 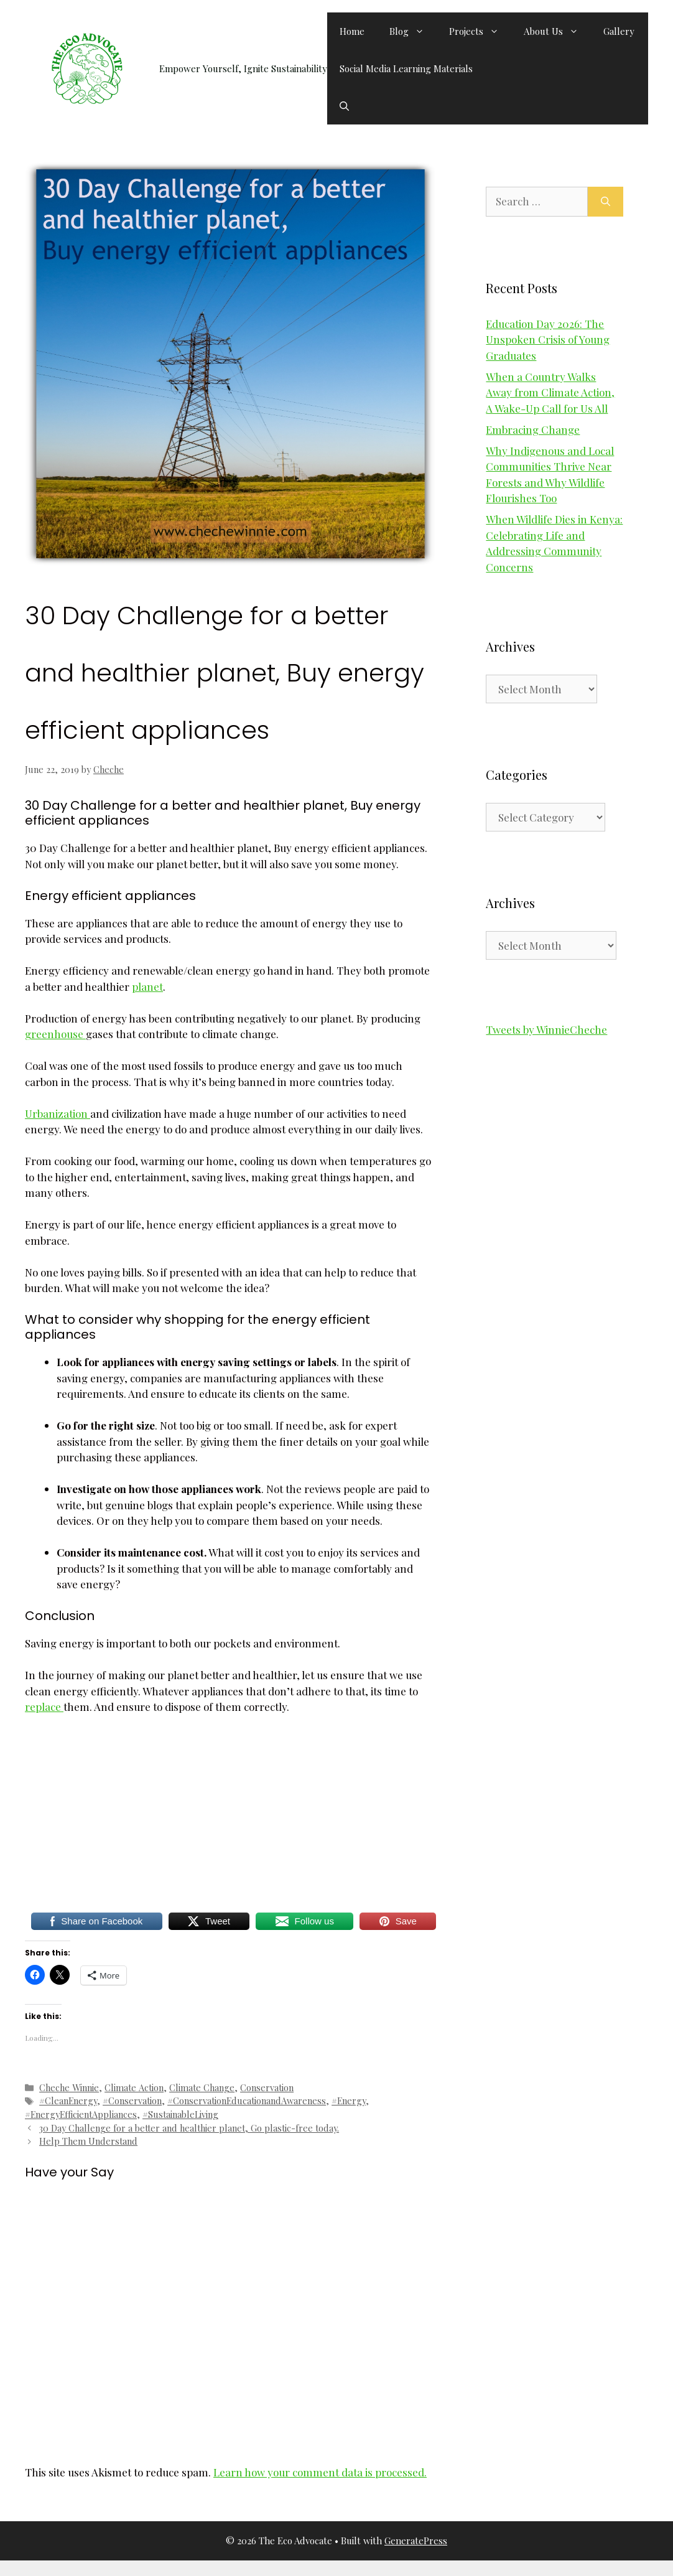 What do you see at coordinates (480, 31) in the screenshot?
I see `Projects` at bounding box center [480, 31].